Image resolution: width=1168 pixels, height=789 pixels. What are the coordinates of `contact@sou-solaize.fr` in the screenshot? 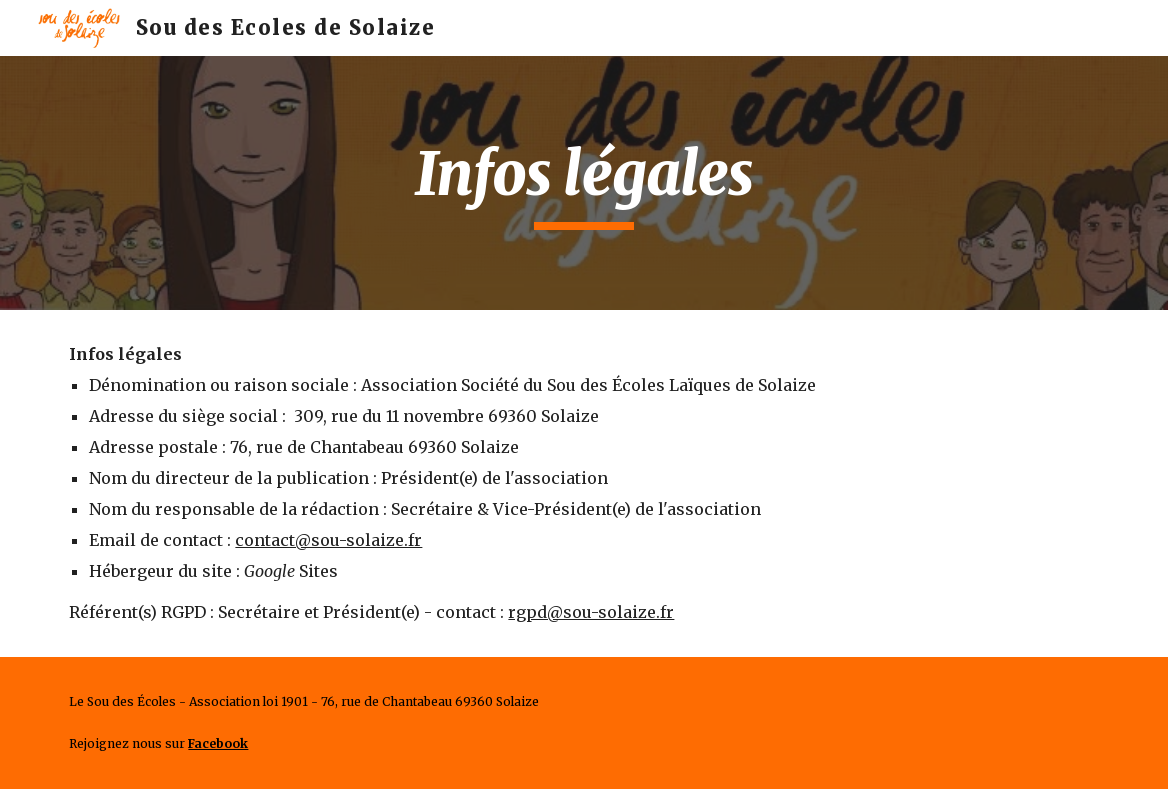 It's located at (328, 540).